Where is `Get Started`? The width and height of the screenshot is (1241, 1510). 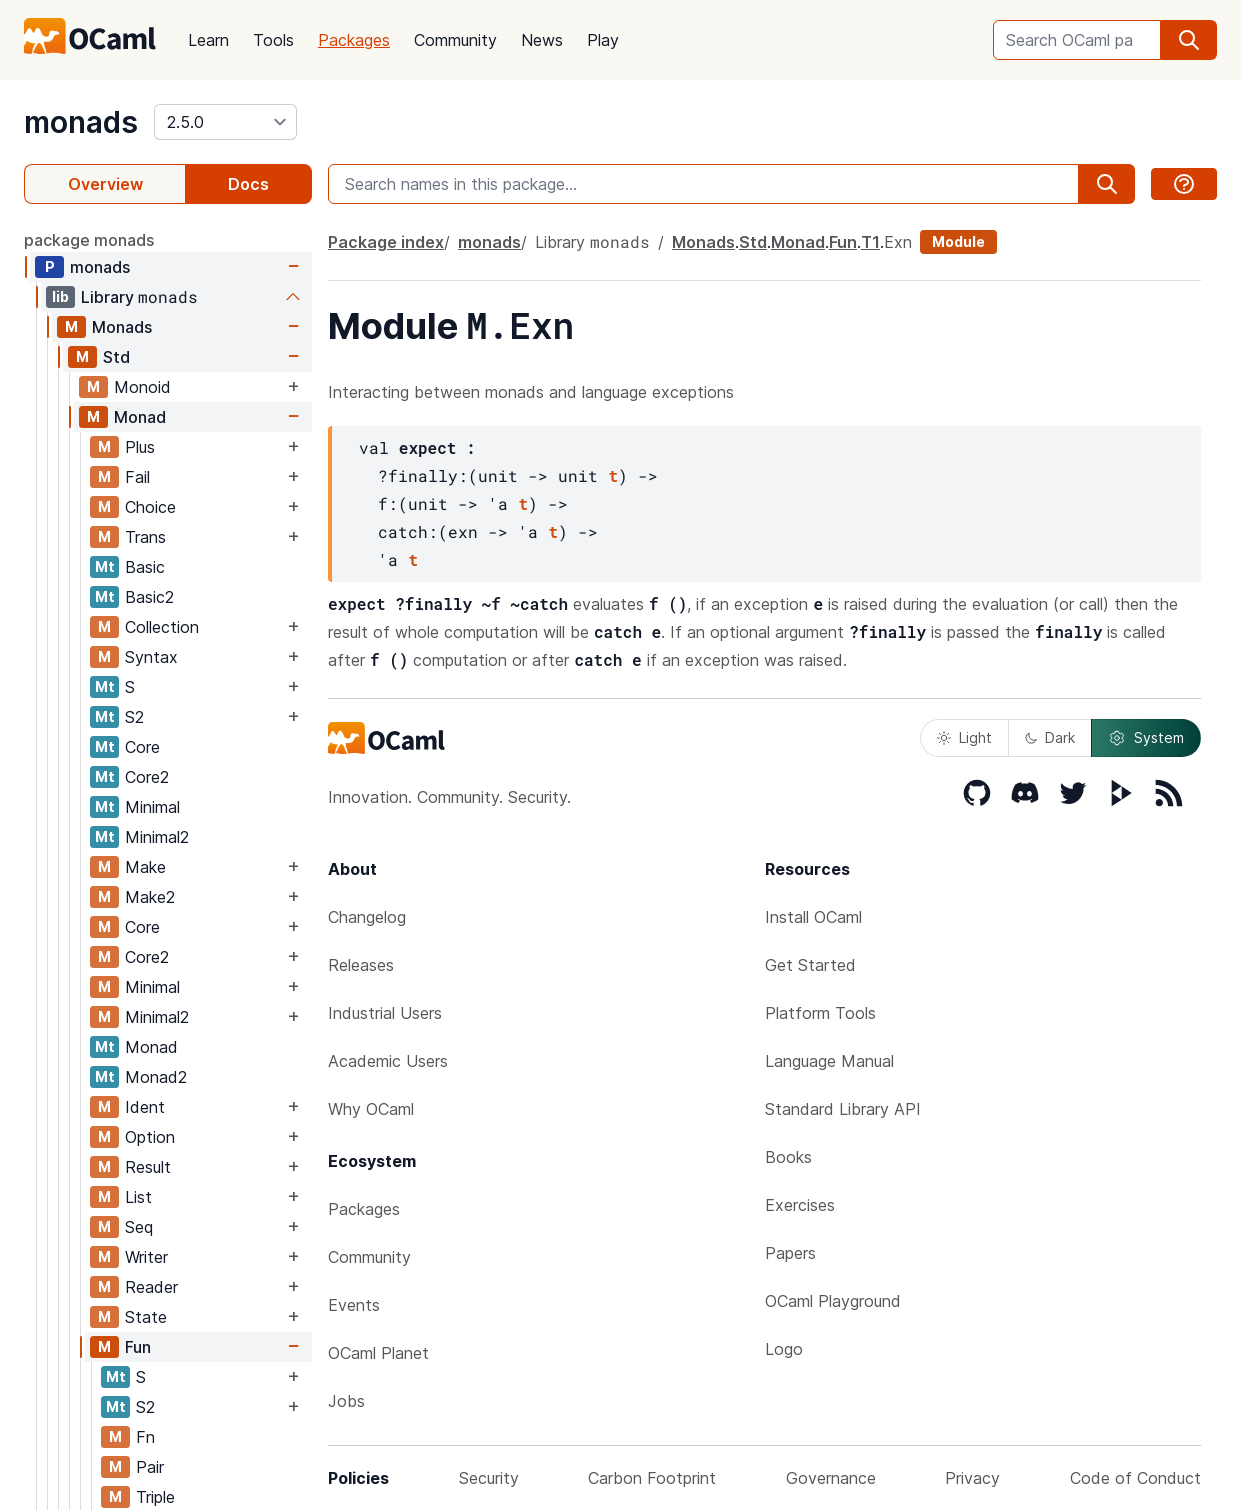 Get Started is located at coordinates (810, 965).